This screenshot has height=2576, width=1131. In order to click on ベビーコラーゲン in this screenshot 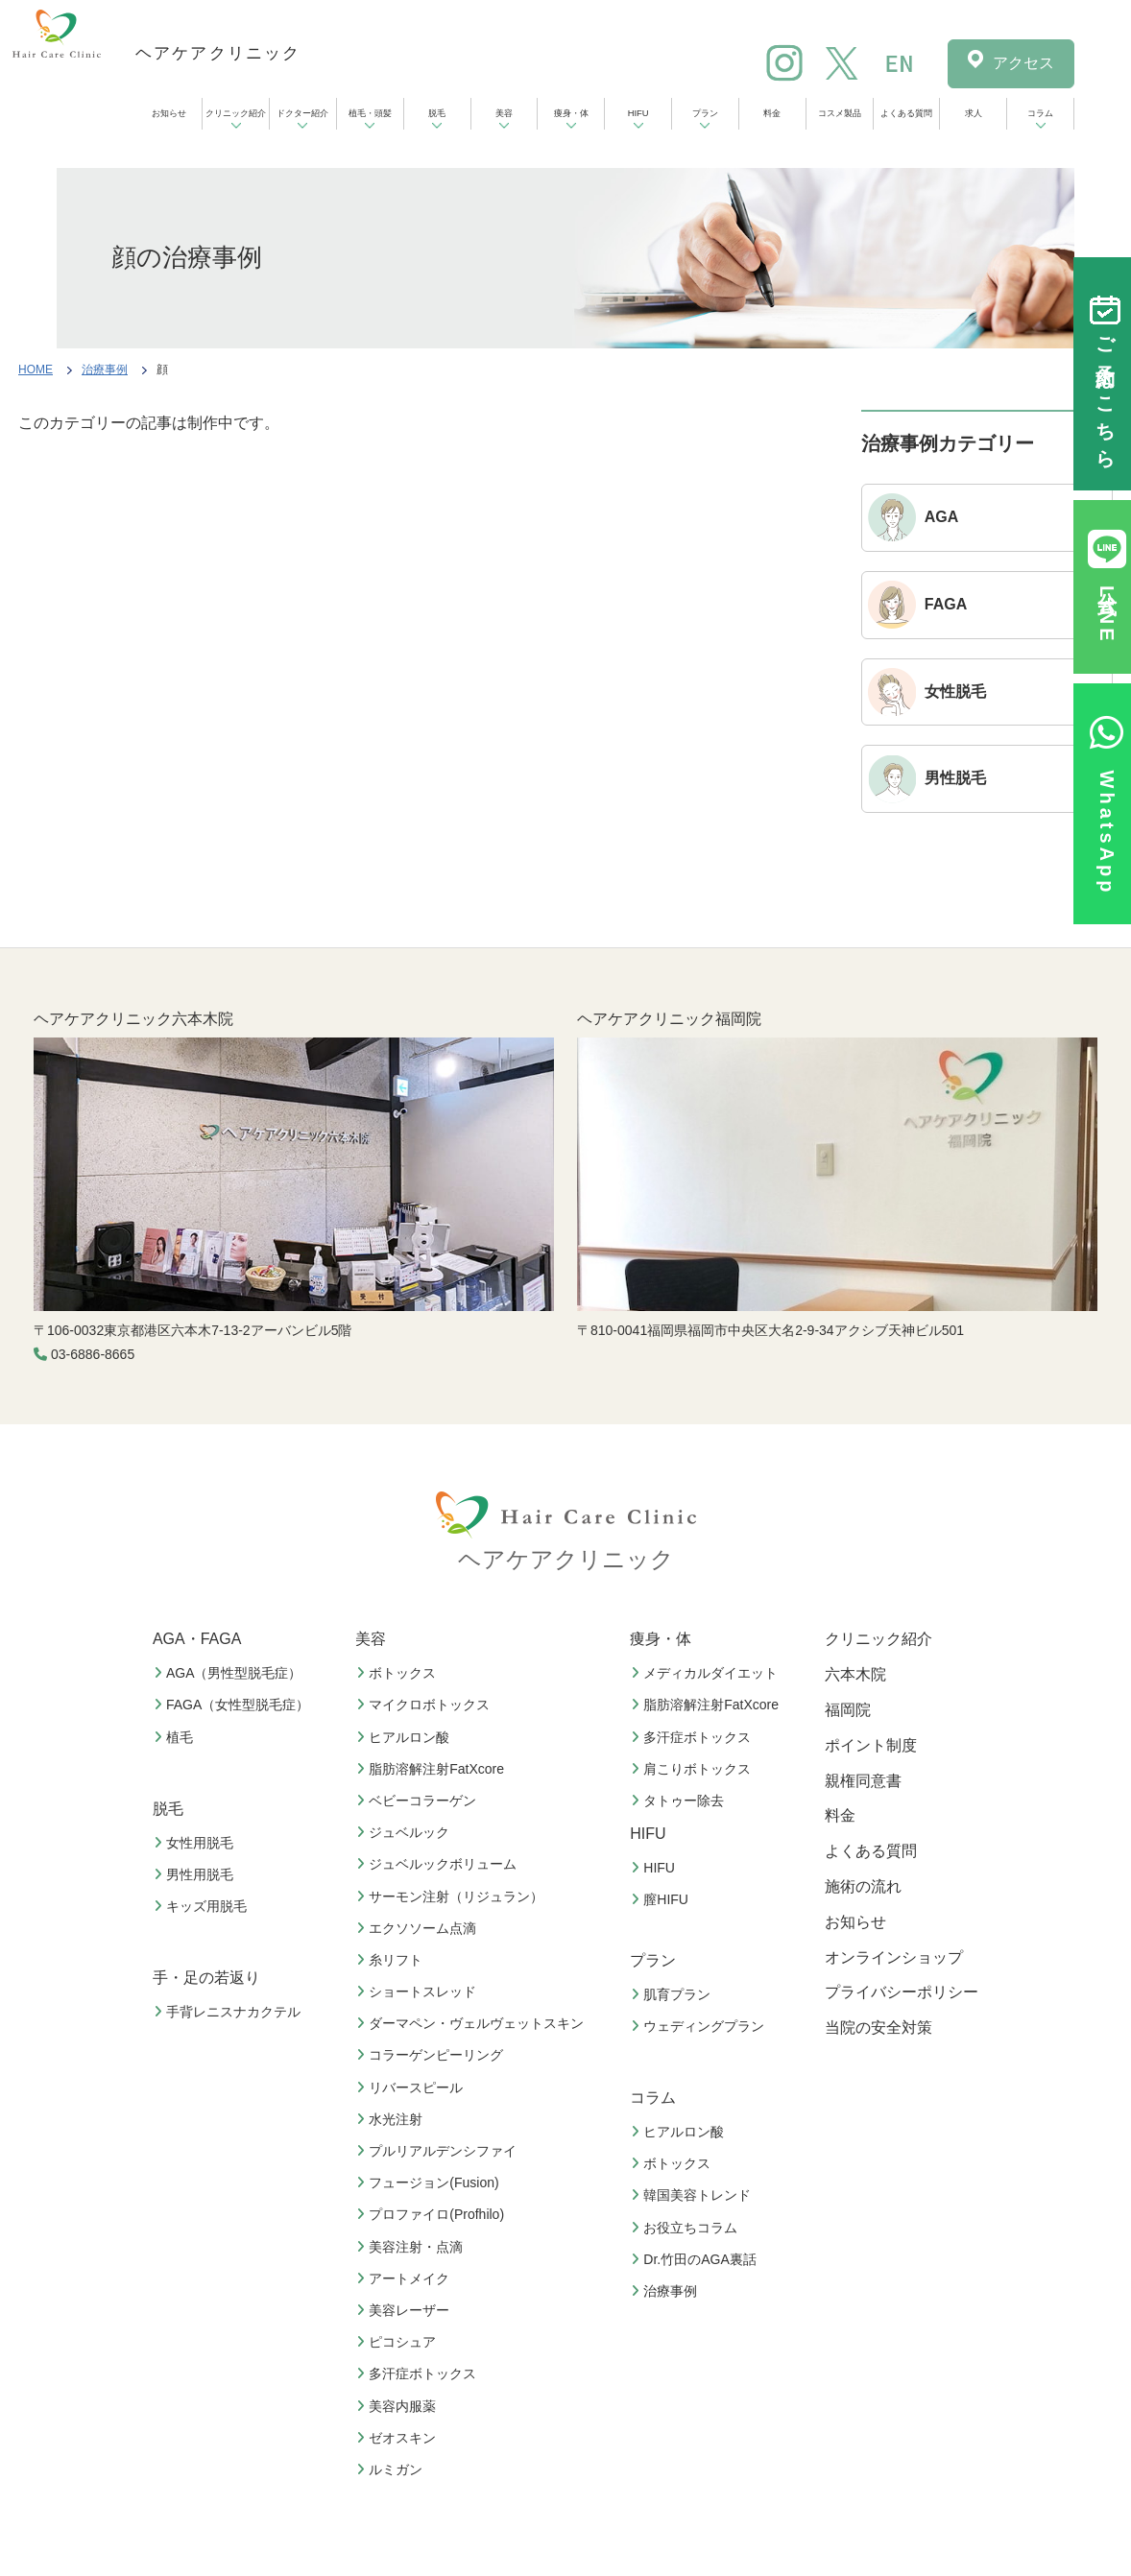, I will do `click(418, 1800)`.